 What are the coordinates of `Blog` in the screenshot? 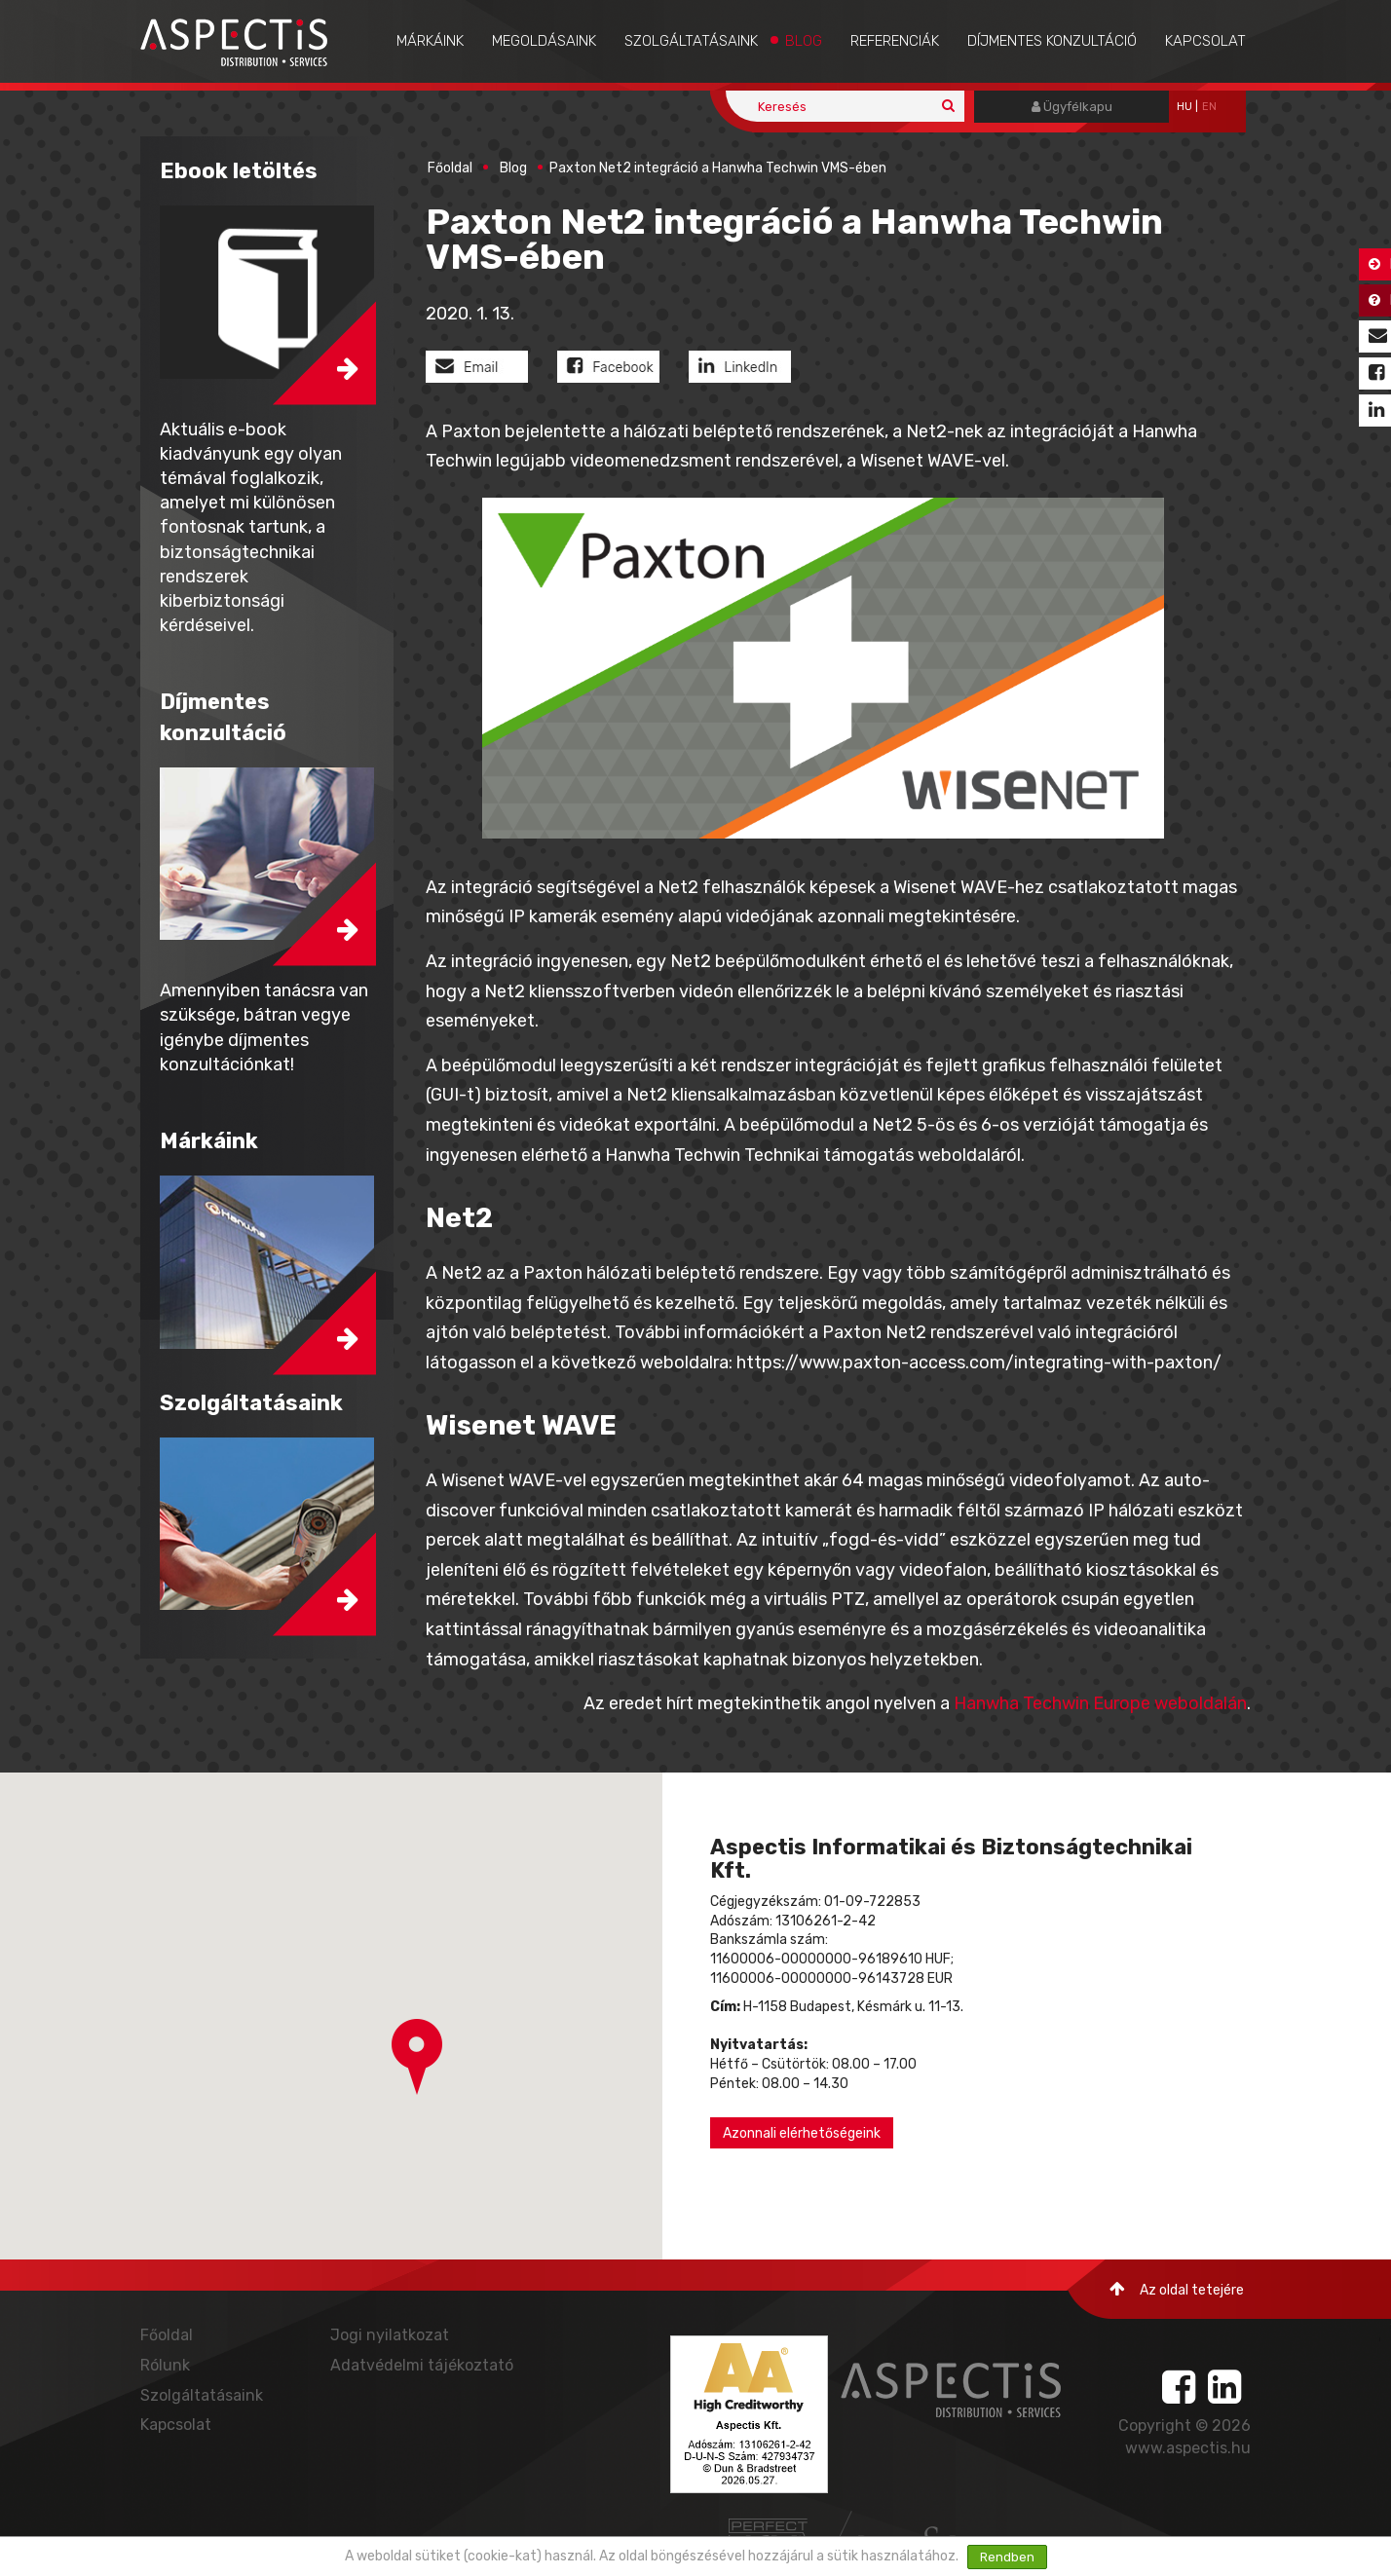 It's located at (803, 41).